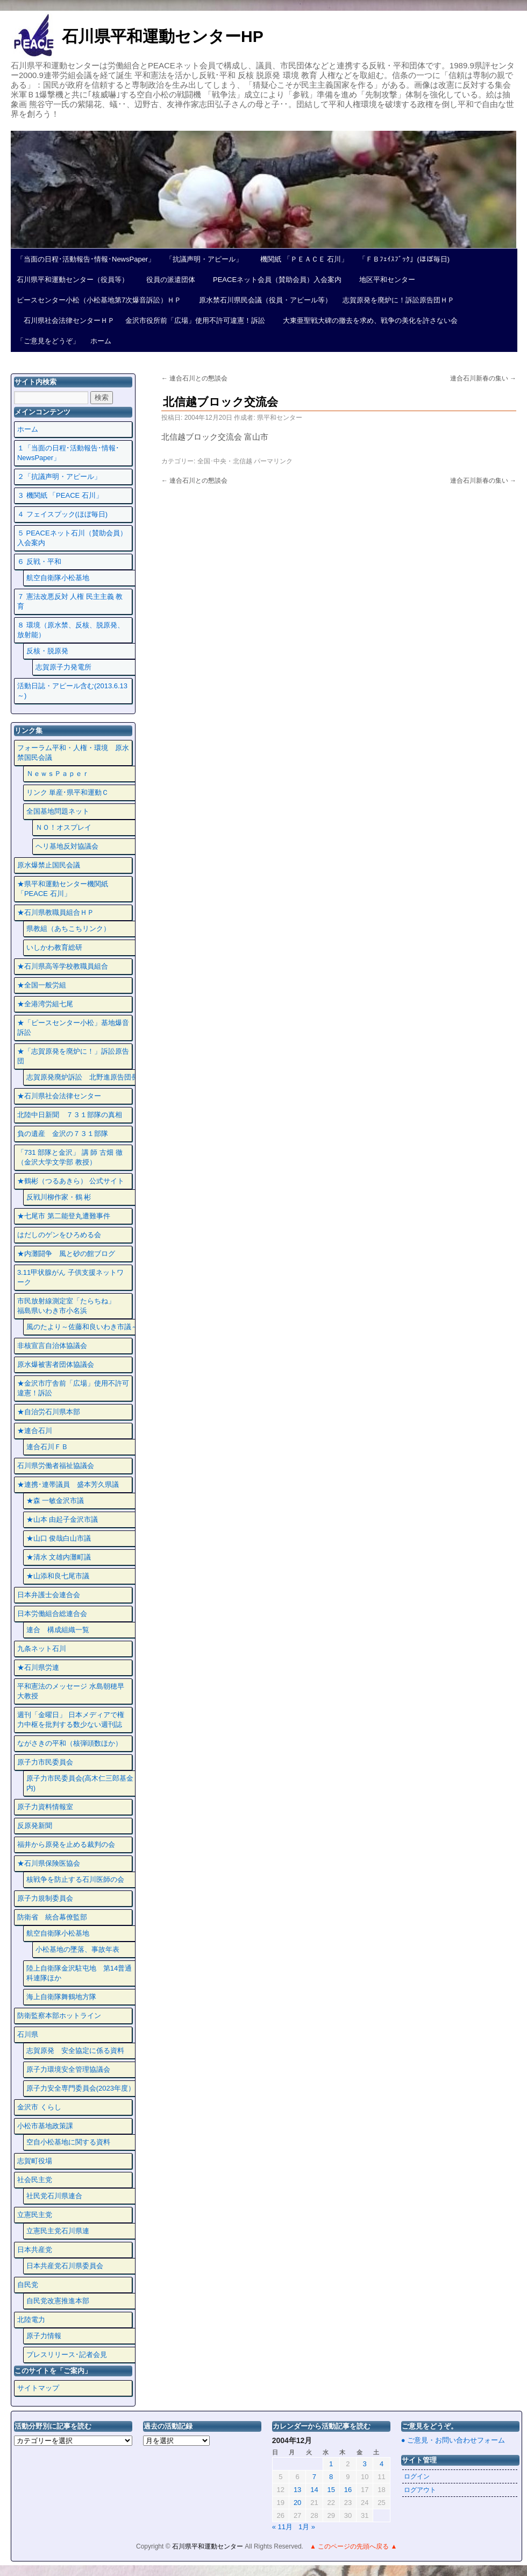 The width and height of the screenshot is (527, 2576). What do you see at coordinates (100, 341) in the screenshot?
I see `ホーム` at bounding box center [100, 341].